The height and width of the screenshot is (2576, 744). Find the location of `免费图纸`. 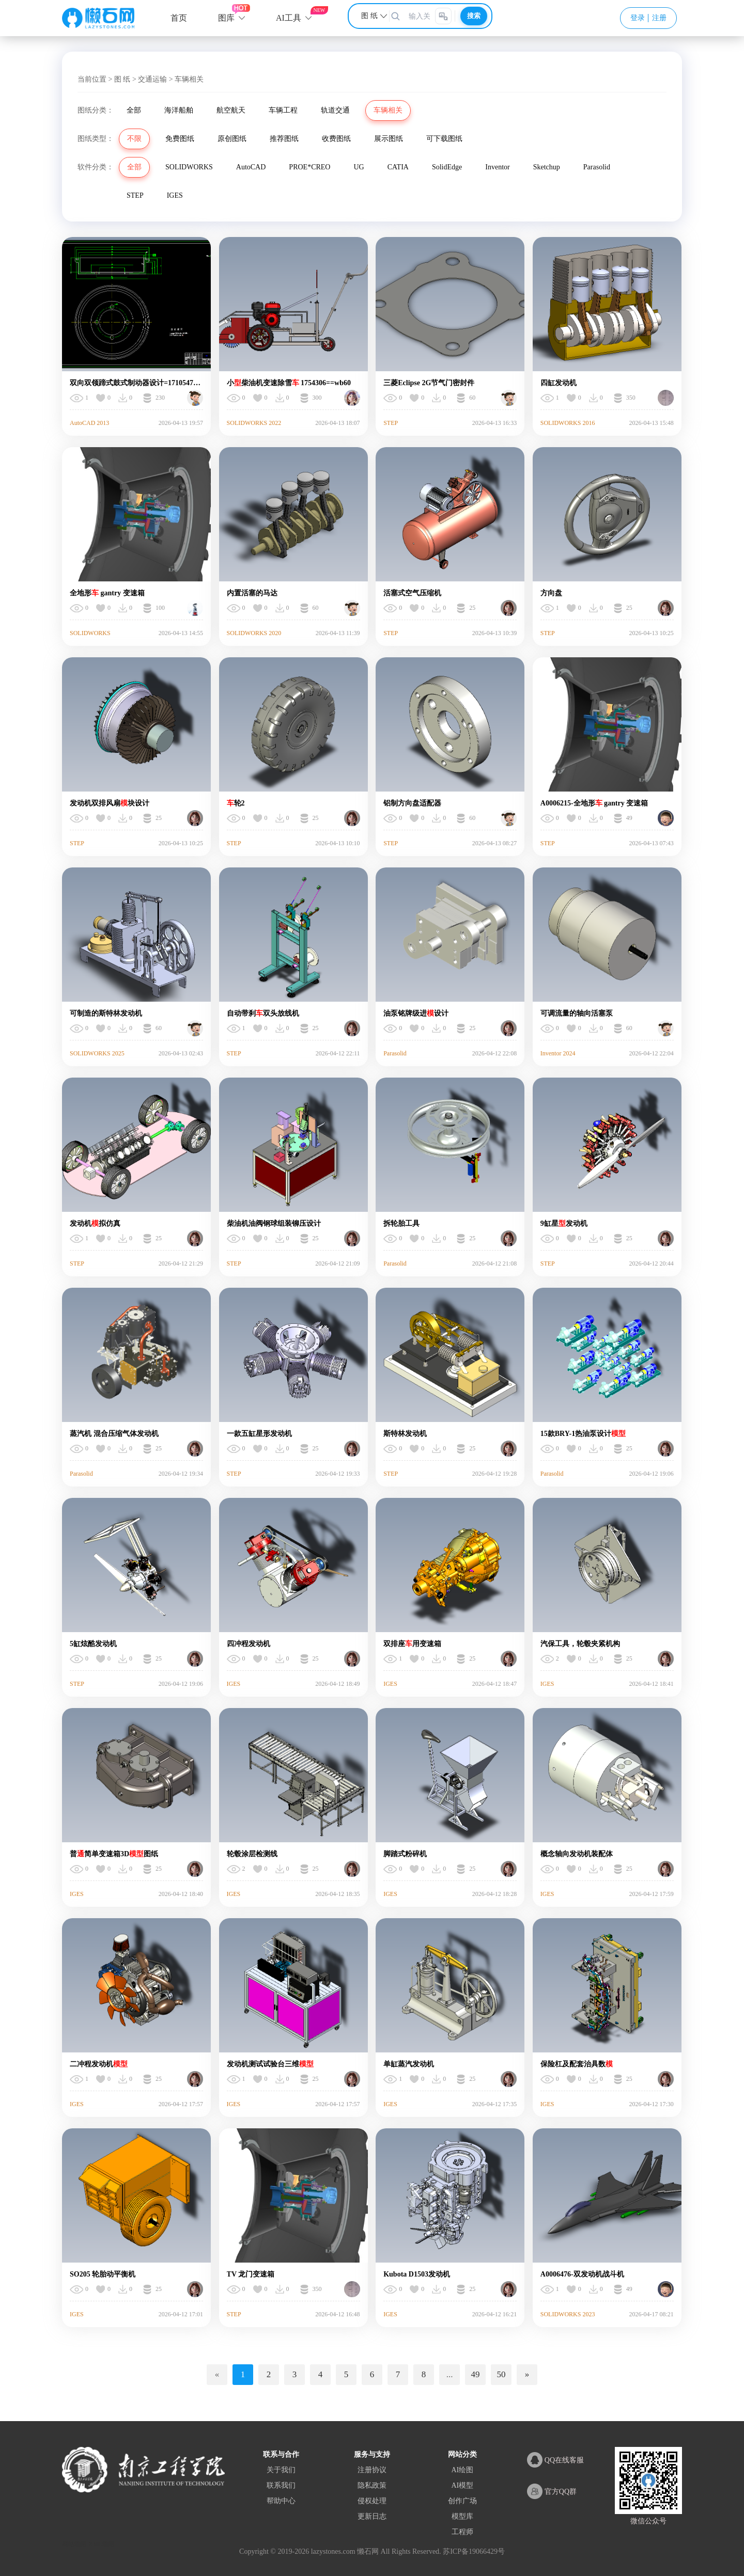

免费图纸 is located at coordinates (179, 139).